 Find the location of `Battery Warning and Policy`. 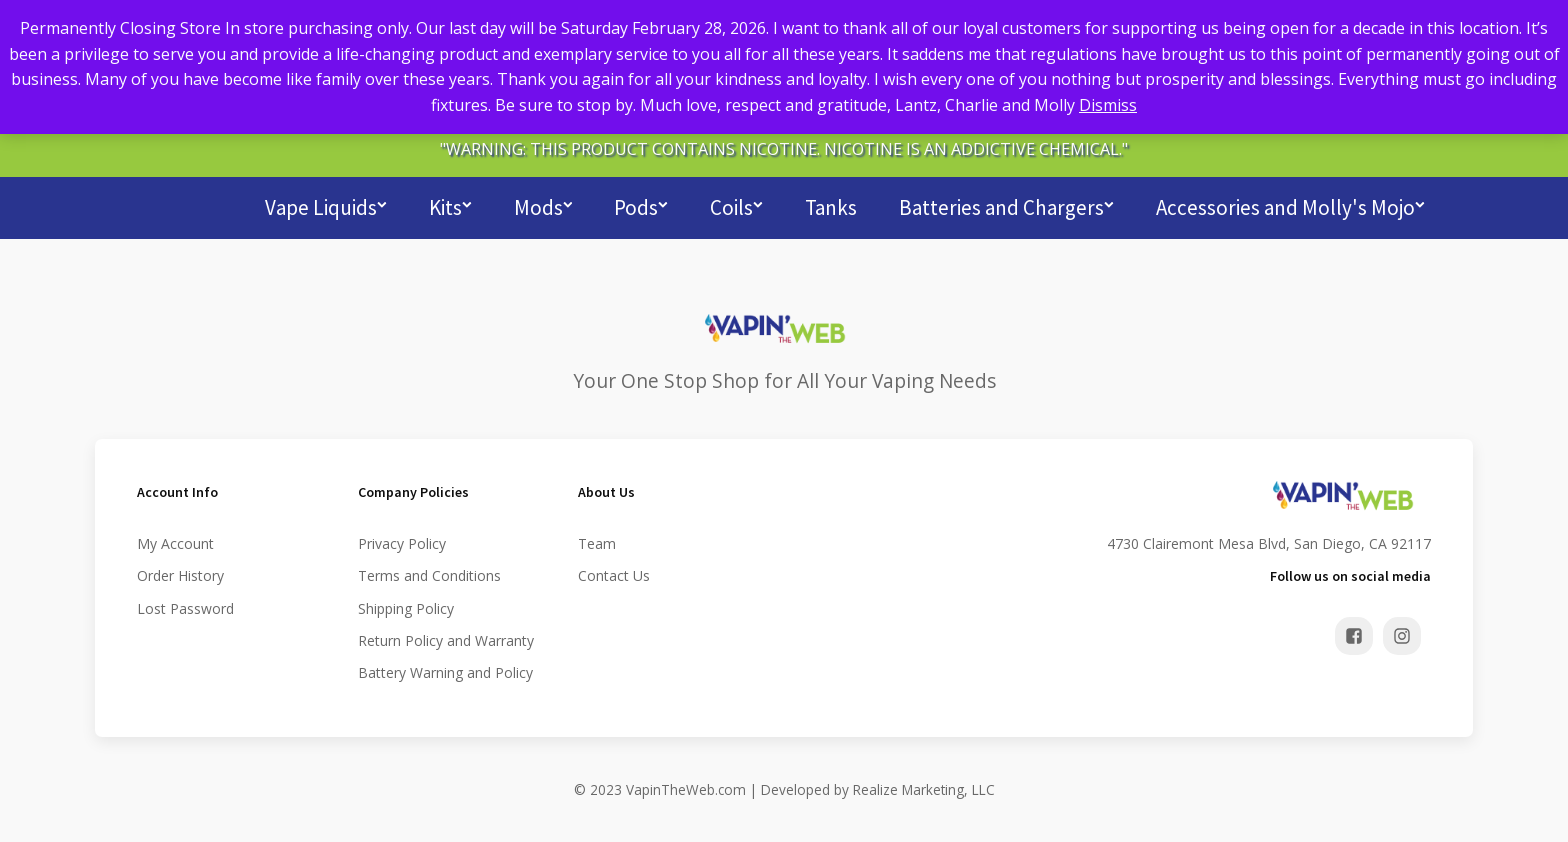

Battery Warning and Policy is located at coordinates (445, 670).